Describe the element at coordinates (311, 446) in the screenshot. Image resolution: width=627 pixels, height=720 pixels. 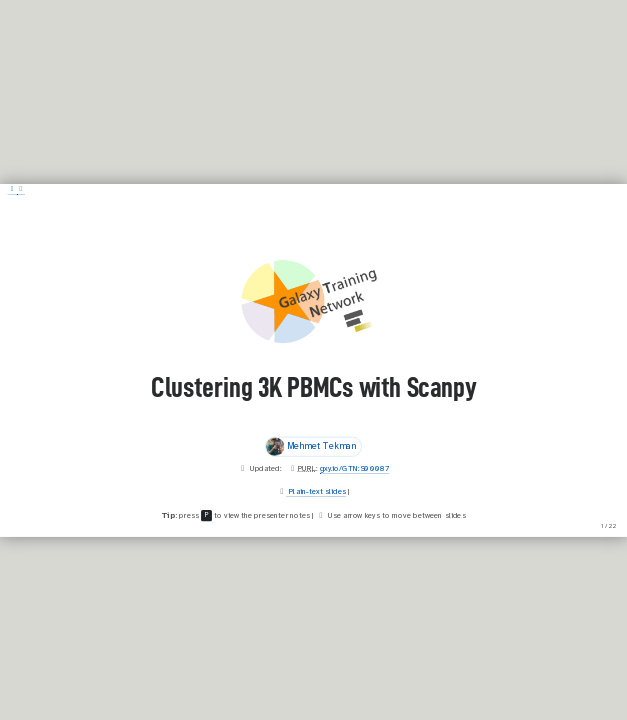
I see `Mehmet Tekman` at that location.